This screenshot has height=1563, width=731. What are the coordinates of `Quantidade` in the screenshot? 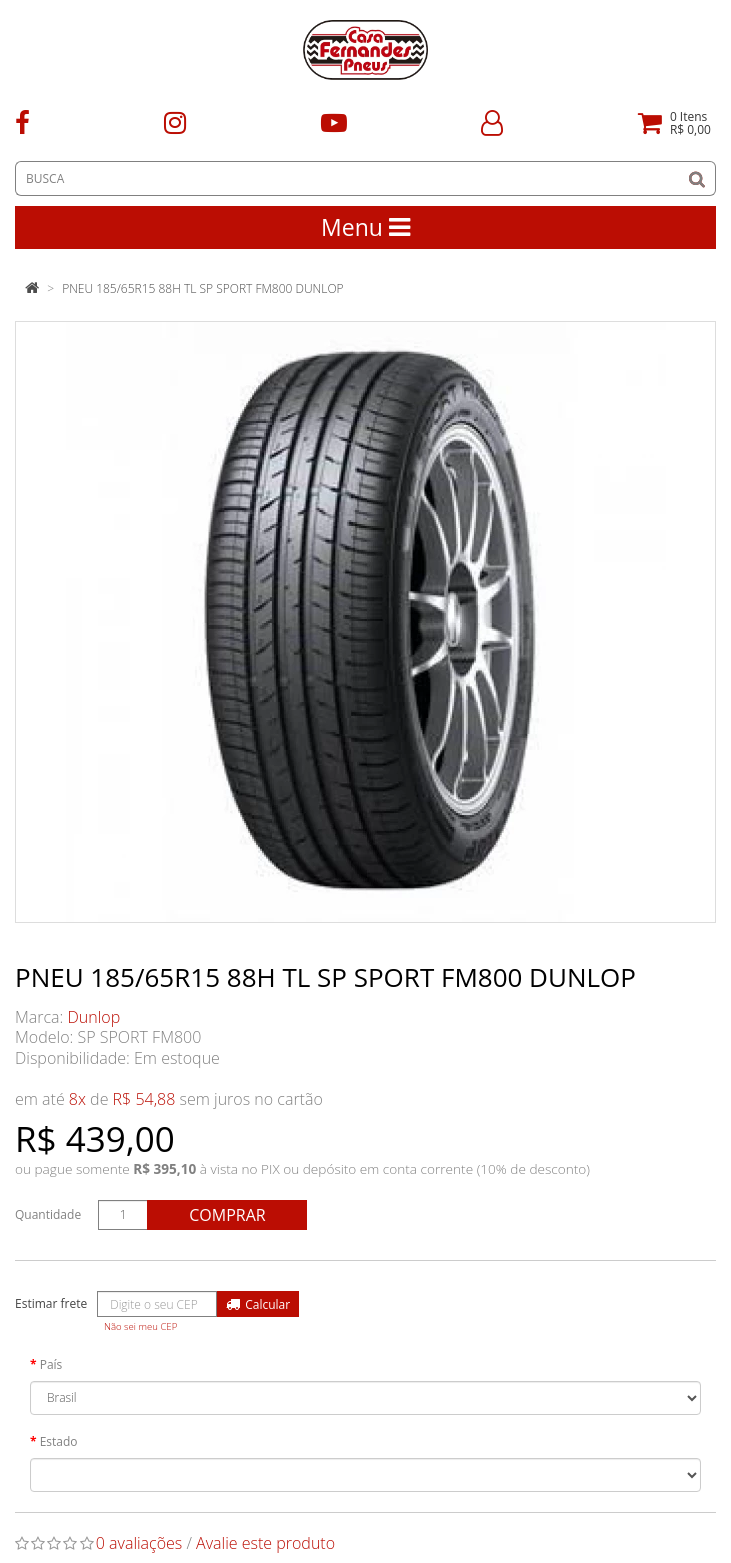 It's located at (48, 1214).